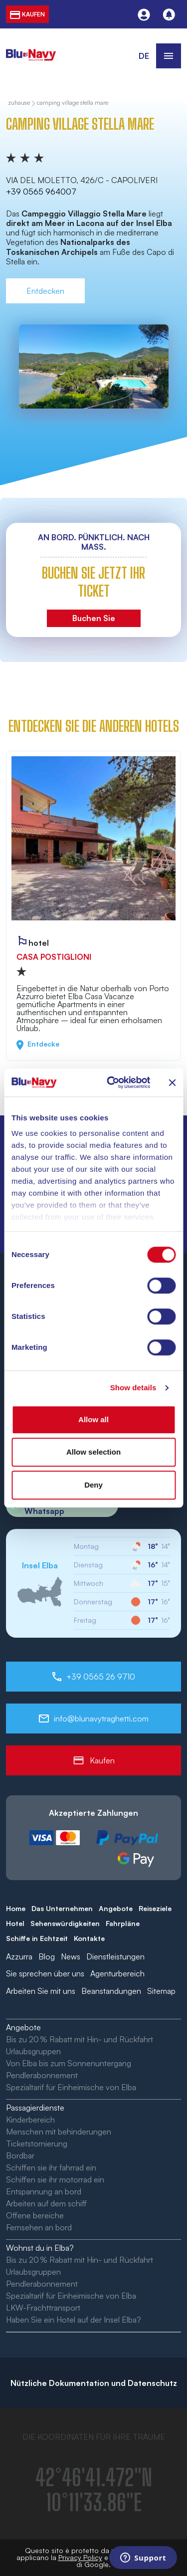 The width and height of the screenshot is (187, 2576). Describe the element at coordinates (161, 1991) in the screenshot. I see `Sitemap` at that location.